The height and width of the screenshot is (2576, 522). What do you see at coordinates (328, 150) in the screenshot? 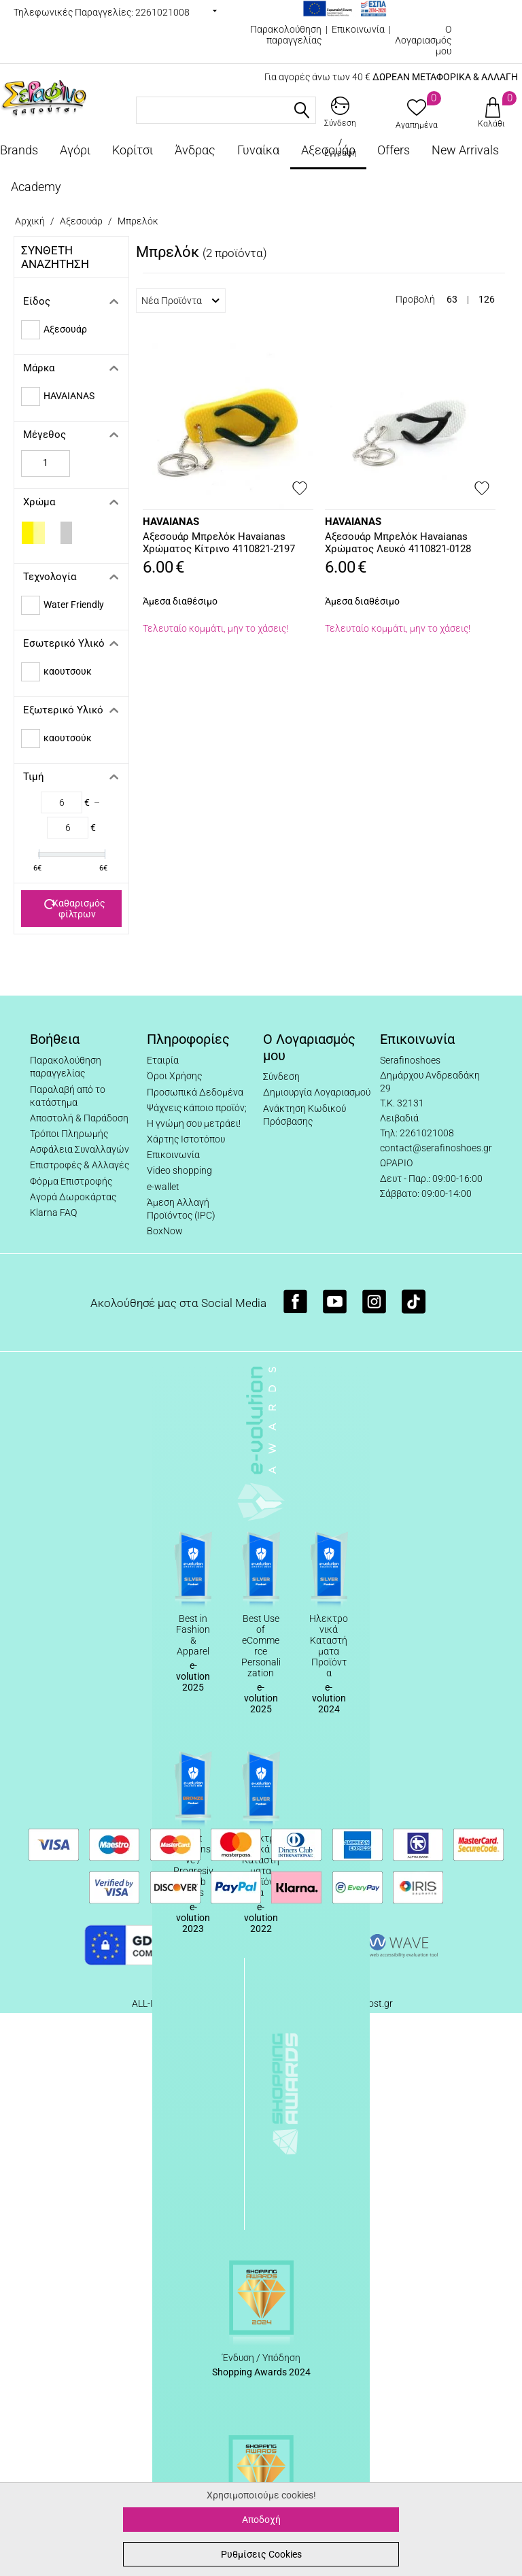
I see `Αξεσουάρ` at bounding box center [328, 150].